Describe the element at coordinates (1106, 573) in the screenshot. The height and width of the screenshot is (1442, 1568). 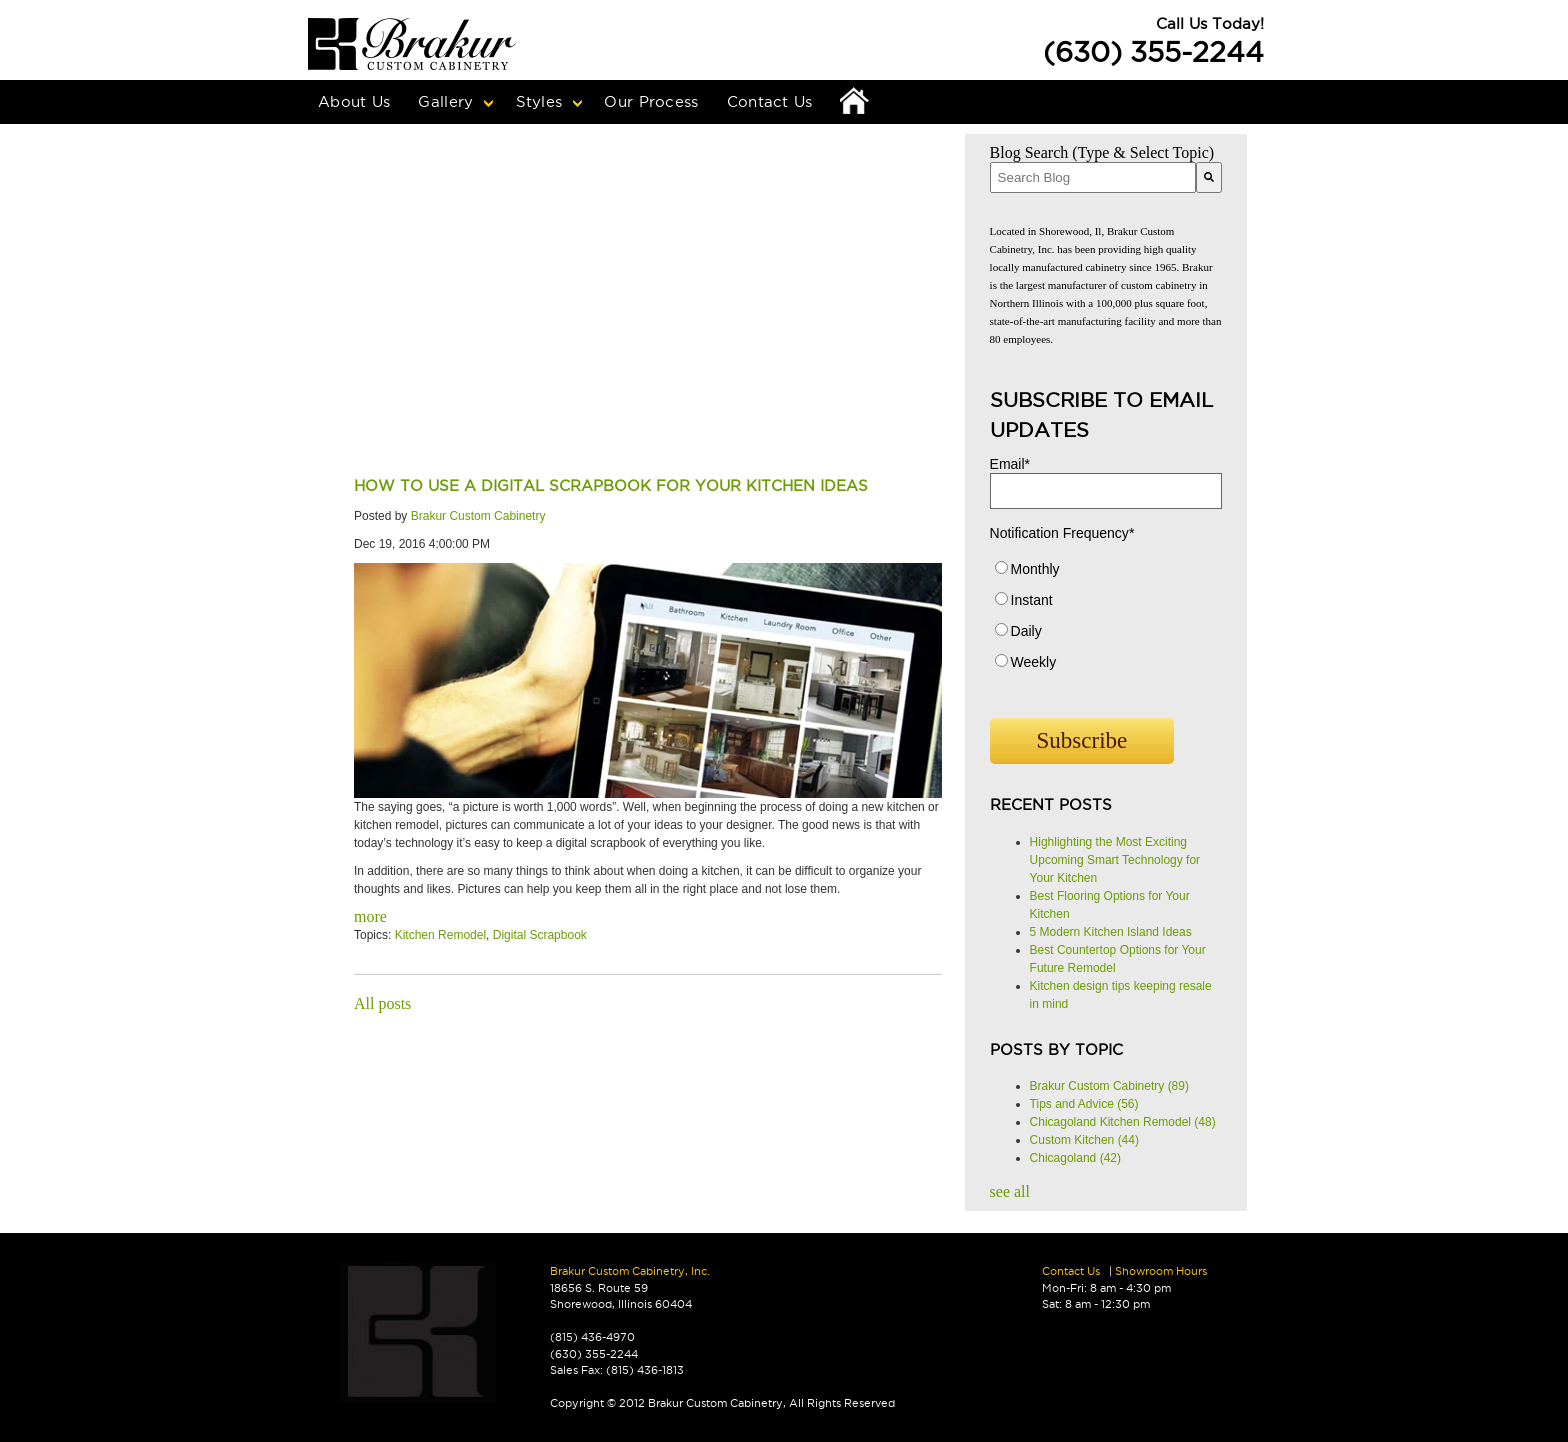
I see `[radio]` at that location.